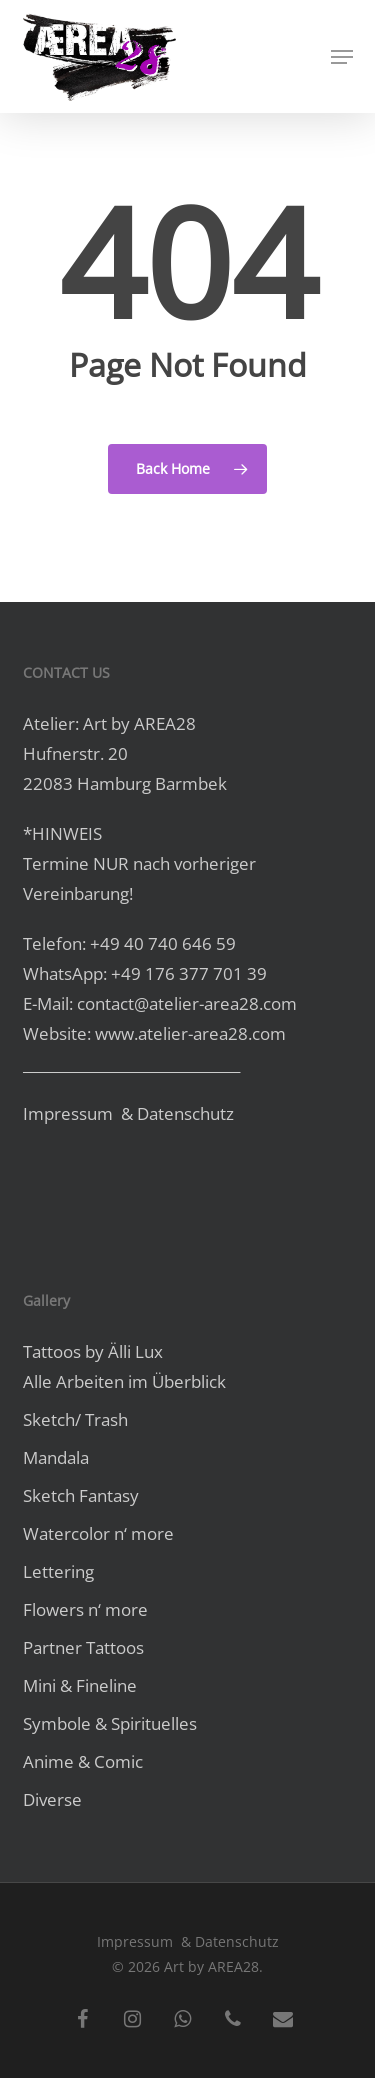  What do you see at coordinates (83, 1761) in the screenshot?
I see `Anime & Comic` at bounding box center [83, 1761].